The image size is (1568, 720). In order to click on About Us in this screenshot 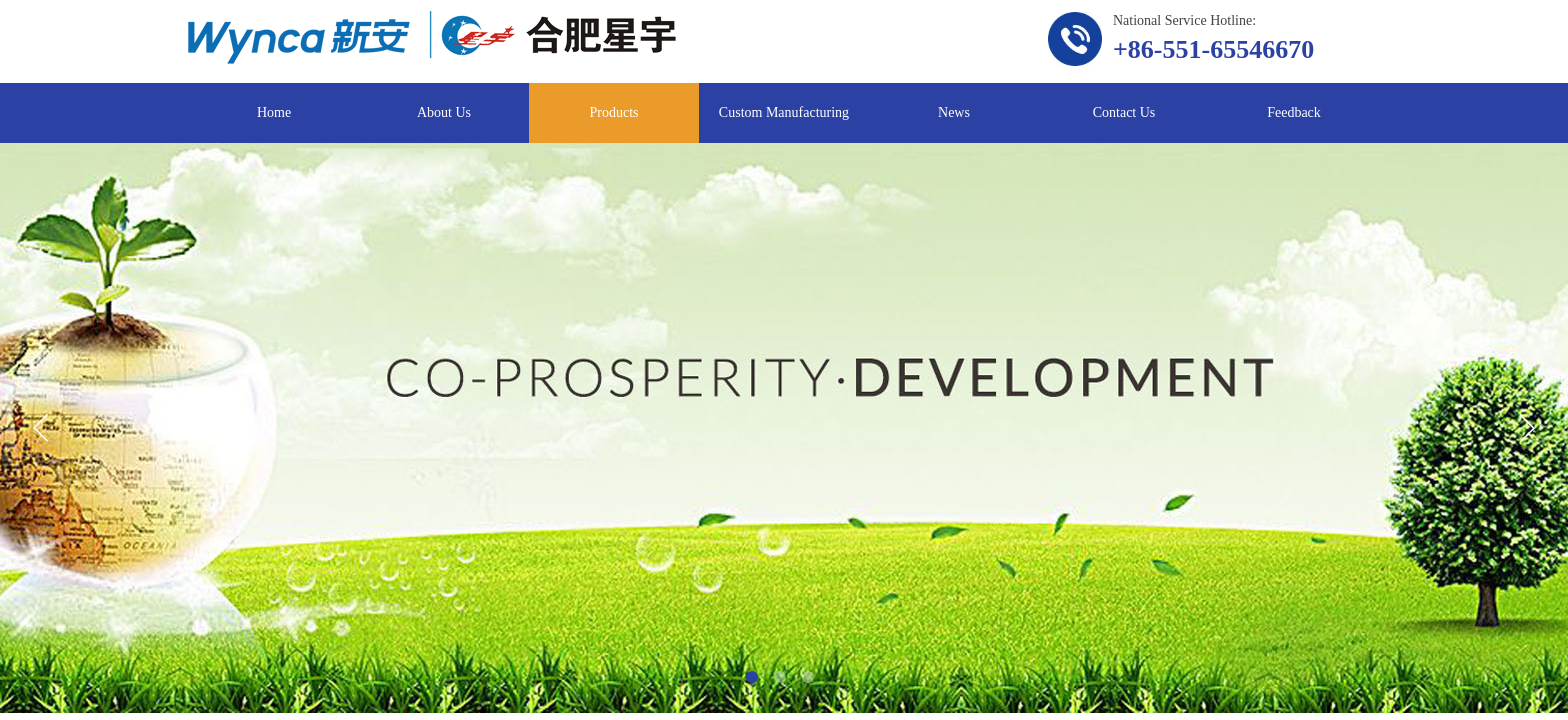, I will do `click(444, 112)`.